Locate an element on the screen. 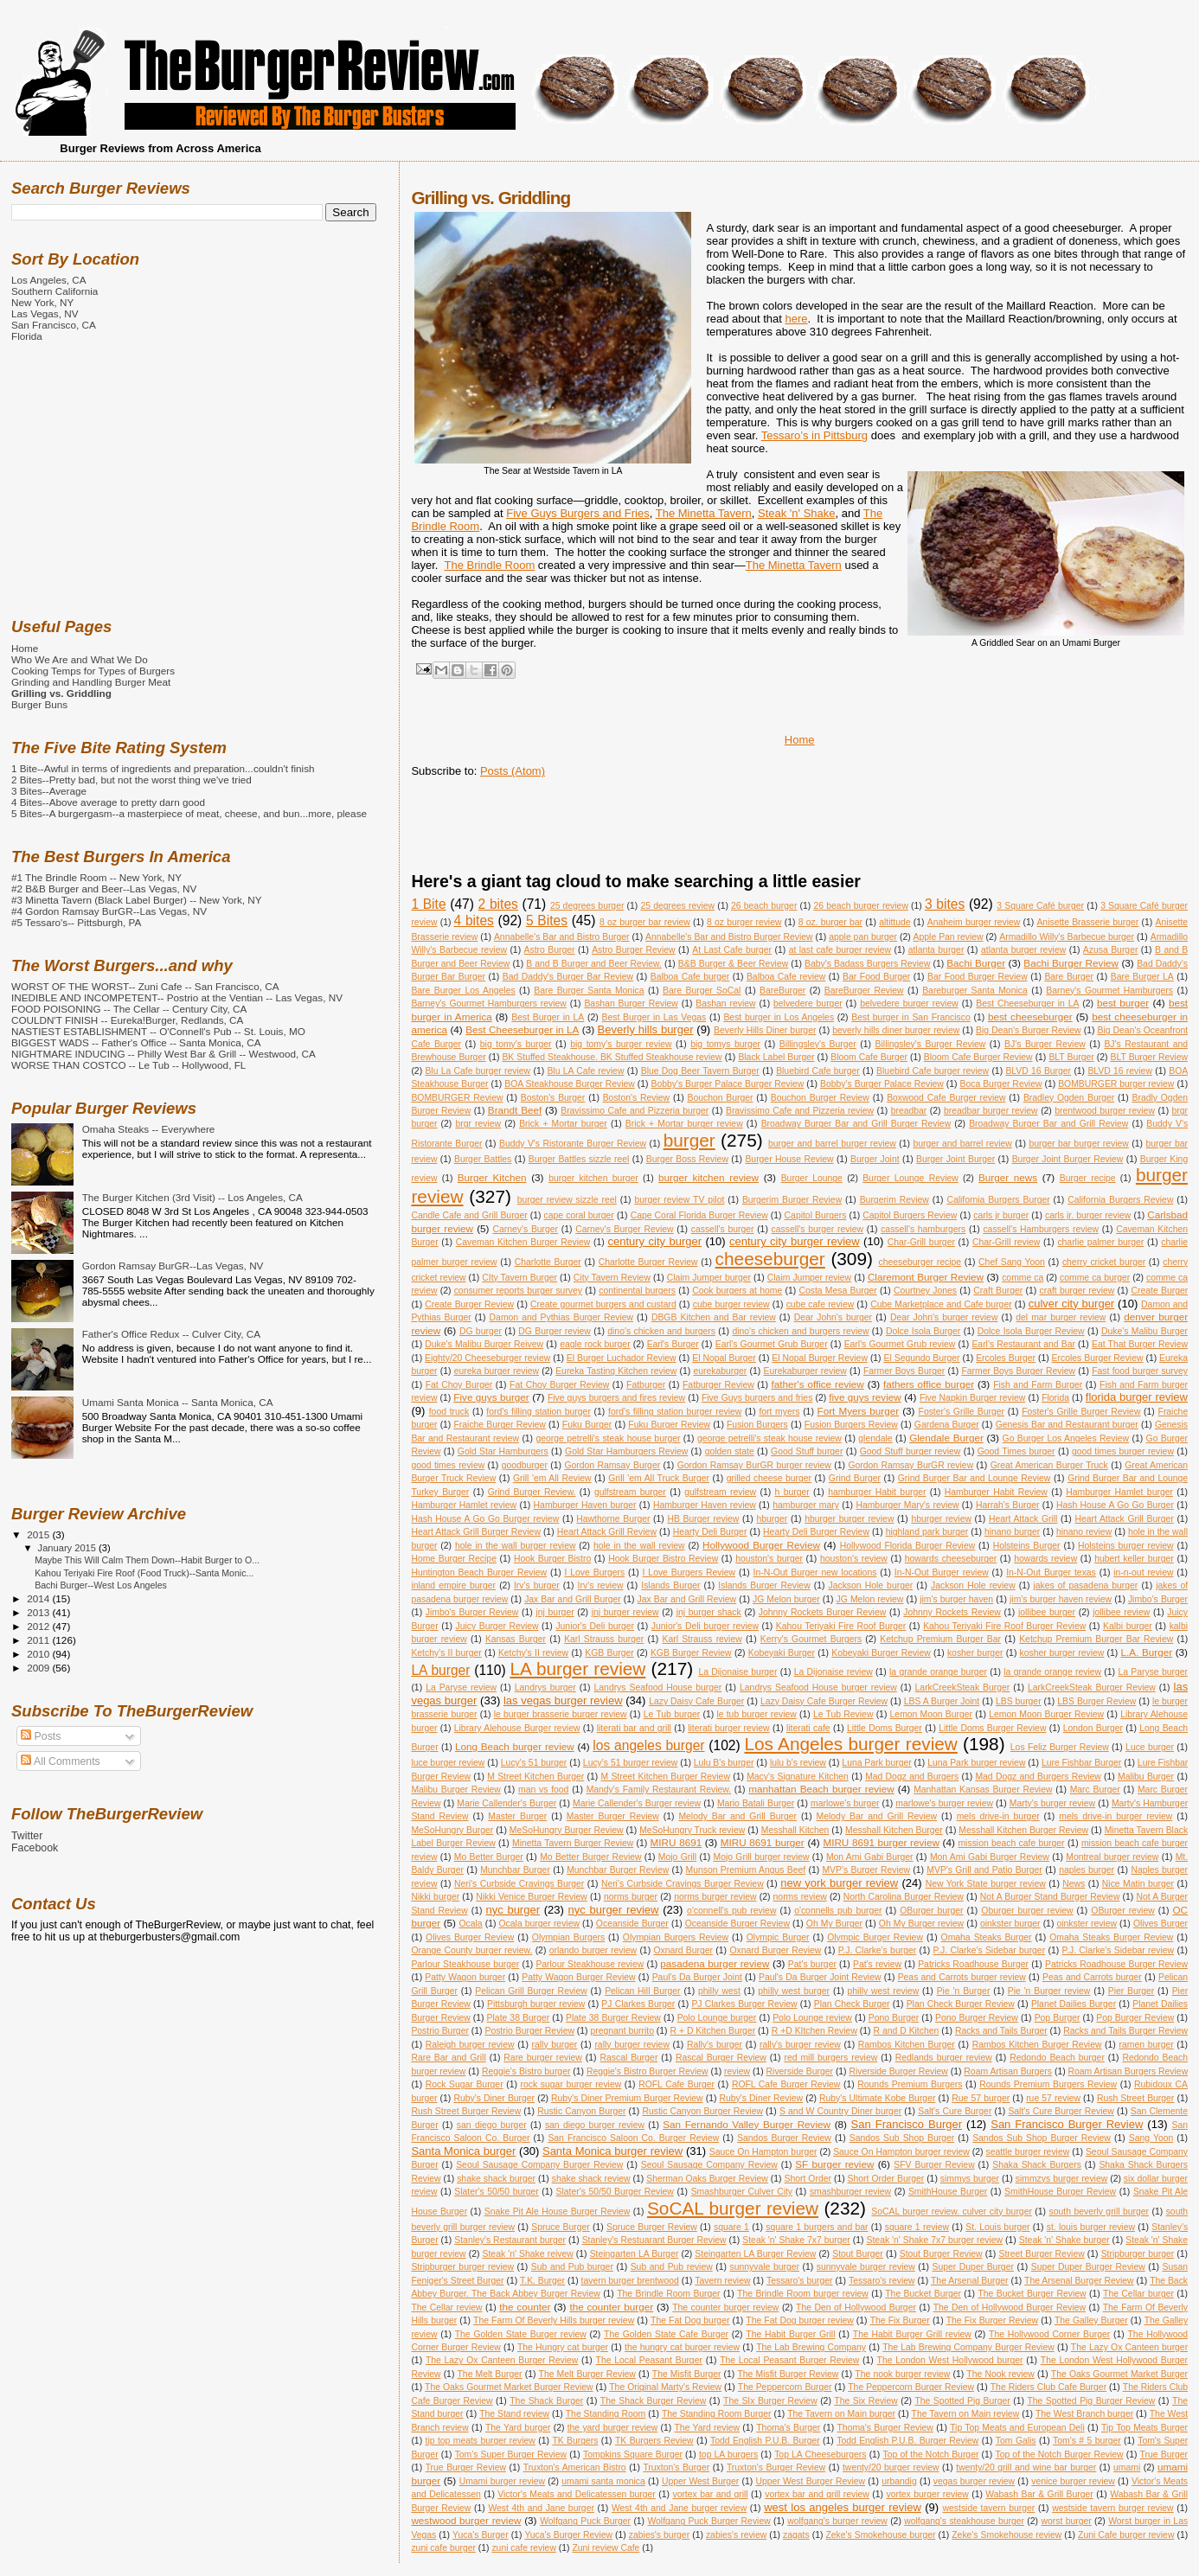 The width and height of the screenshot is (1199, 2576). Oburger burger review is located at coordinates (1027, 1910).